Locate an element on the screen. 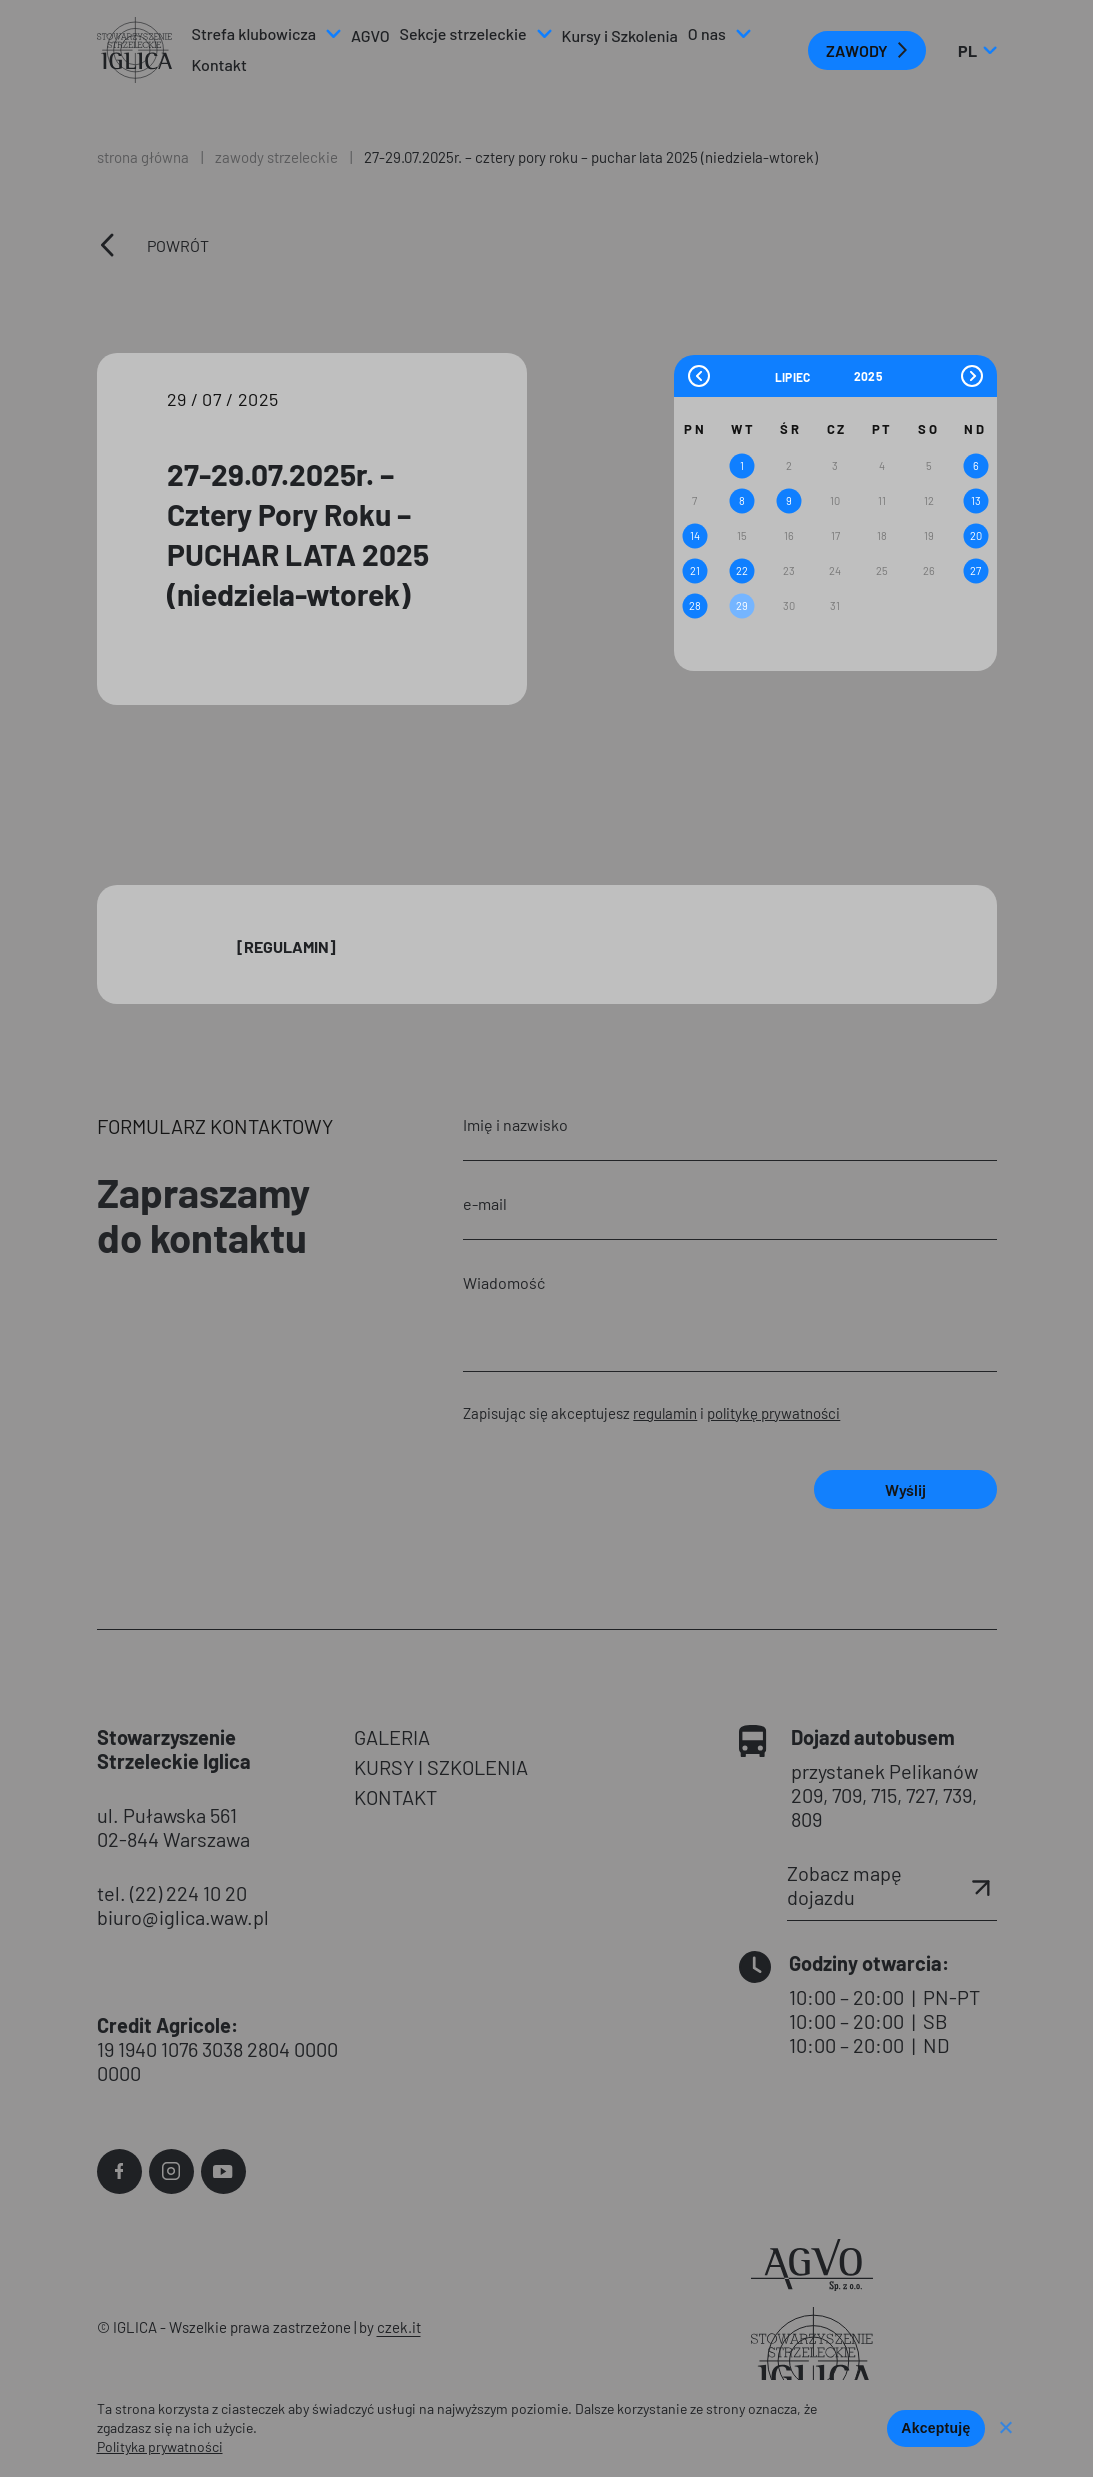 The height and width of the screenshot is (2477, 1093). Wyślij is located at coordinates (905, 1489).